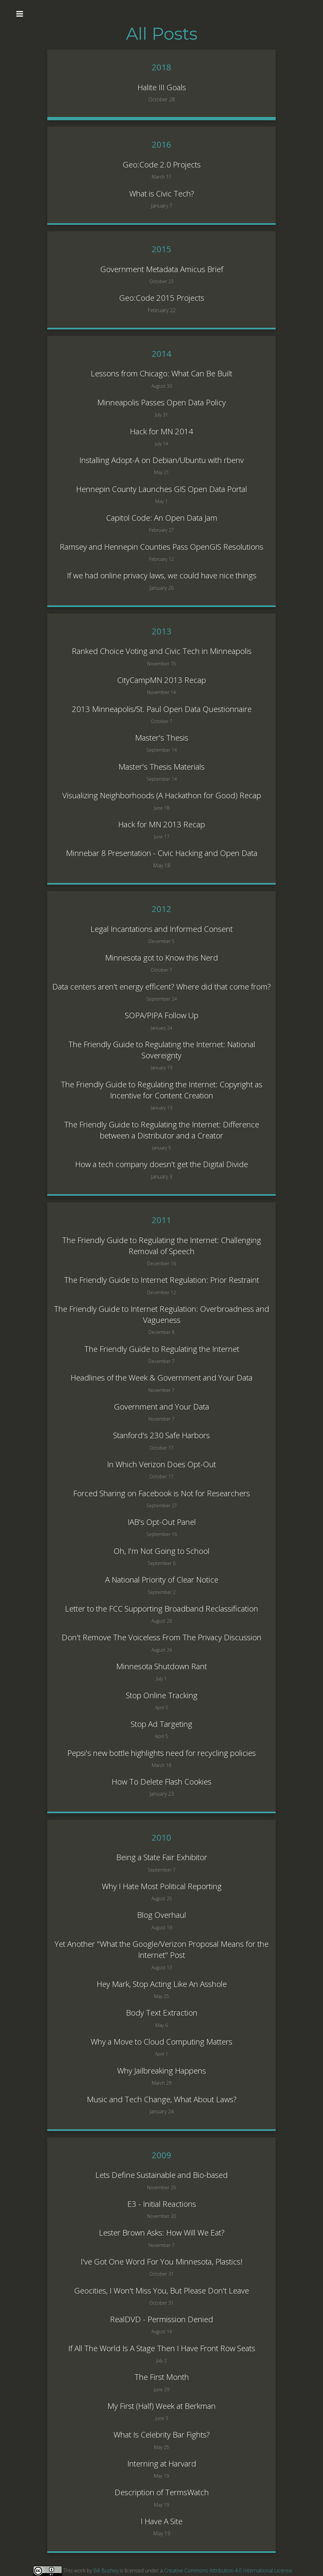 This screenshot has height=2576, width=323. What do you see at coordinates (162, 164) in the screenshot?
I see `Geo:Code 2.0 Projects` at bounding box center [162, 164].